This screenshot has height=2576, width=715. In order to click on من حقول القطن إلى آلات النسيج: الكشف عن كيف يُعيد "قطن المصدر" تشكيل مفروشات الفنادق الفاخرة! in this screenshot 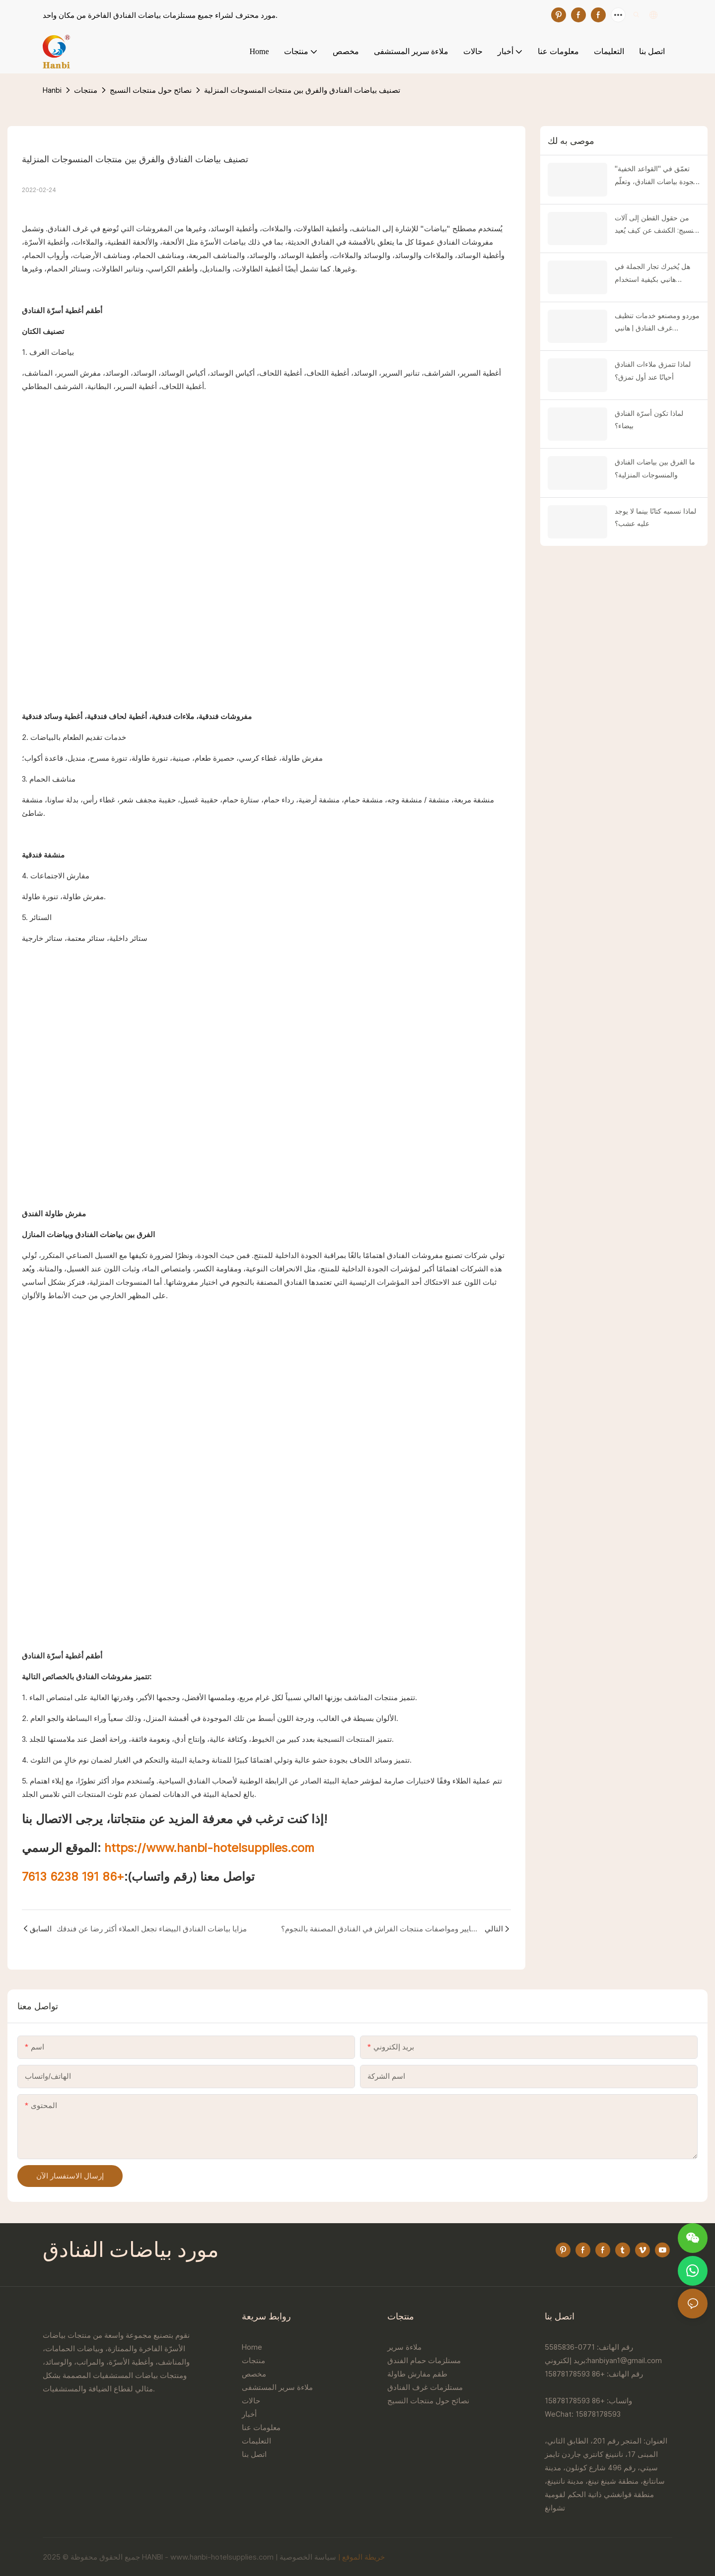, I will do `click(656, 225)`.